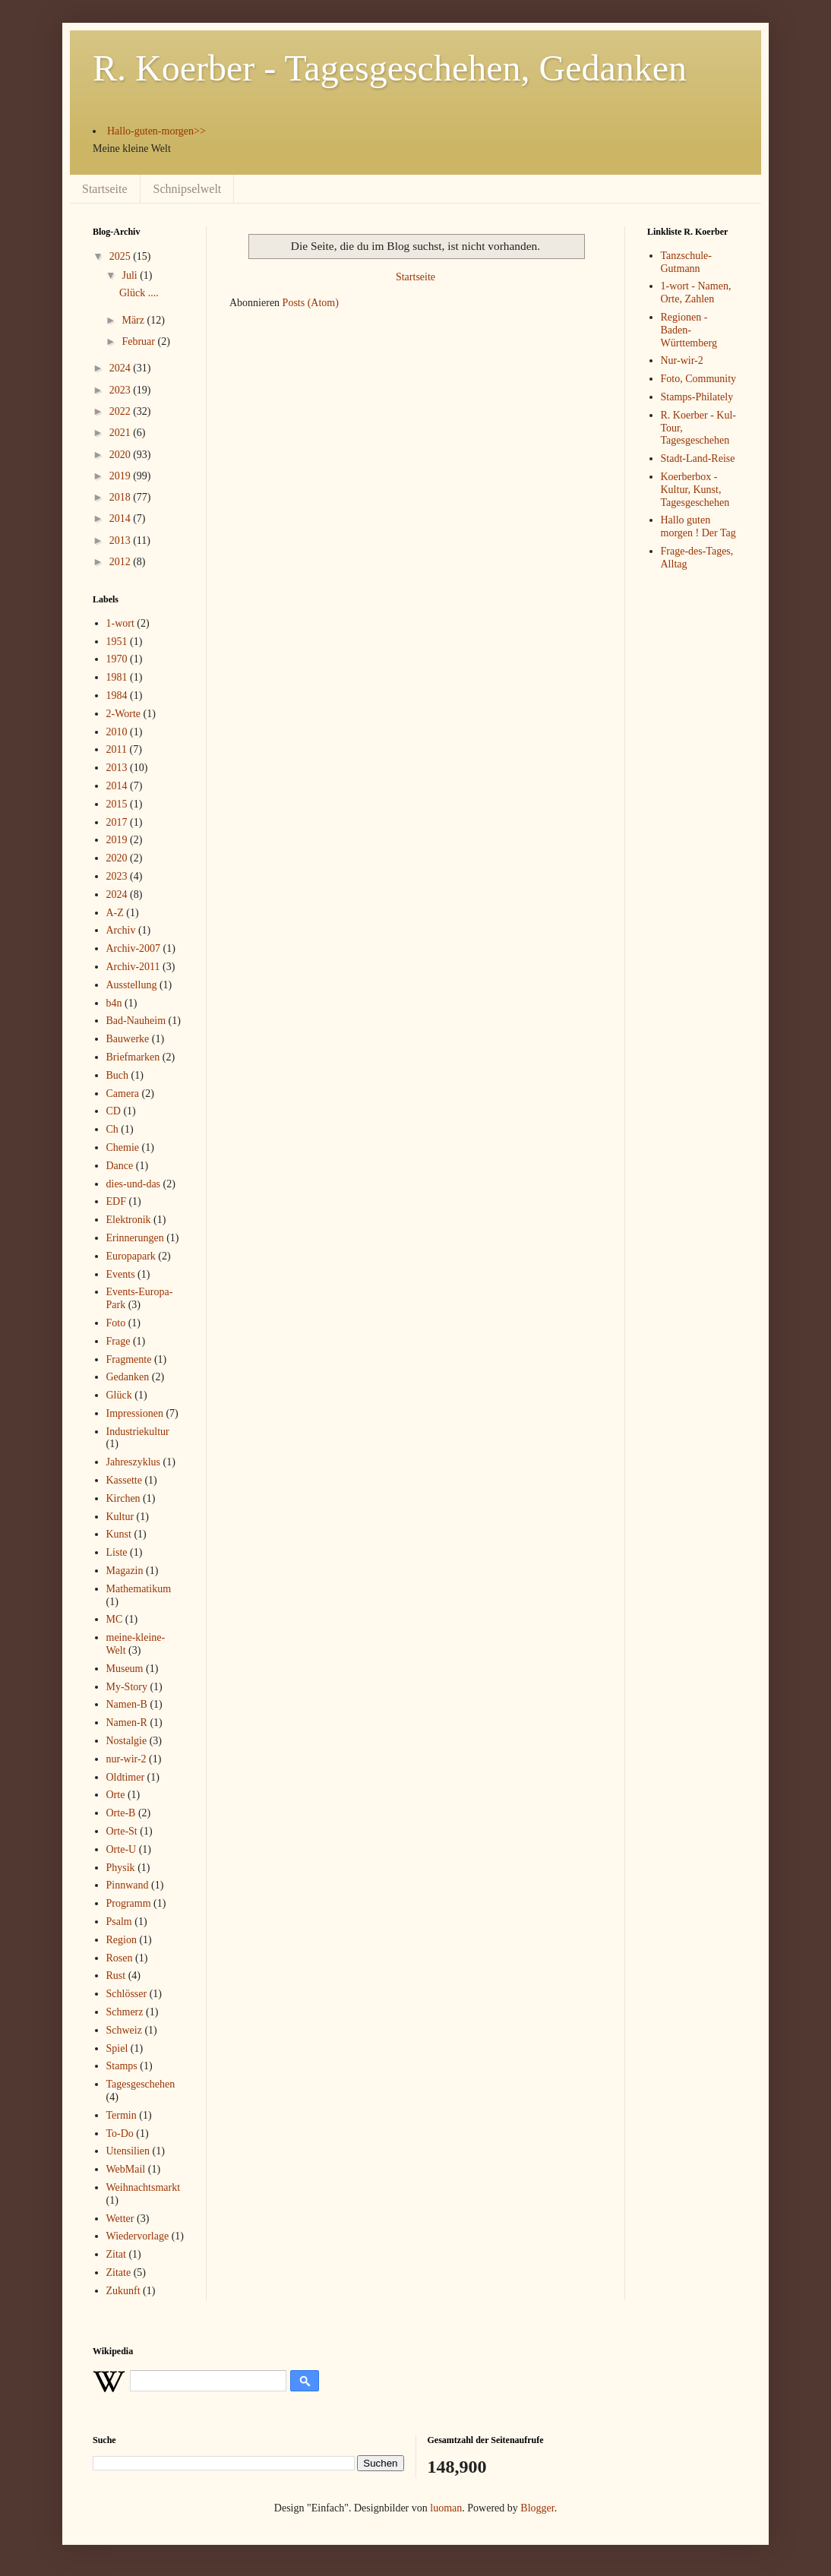 The image size is (831, 2576). Describe the element at coordinates (116, 1975) in the screenshot. I see `Rust` at that location.